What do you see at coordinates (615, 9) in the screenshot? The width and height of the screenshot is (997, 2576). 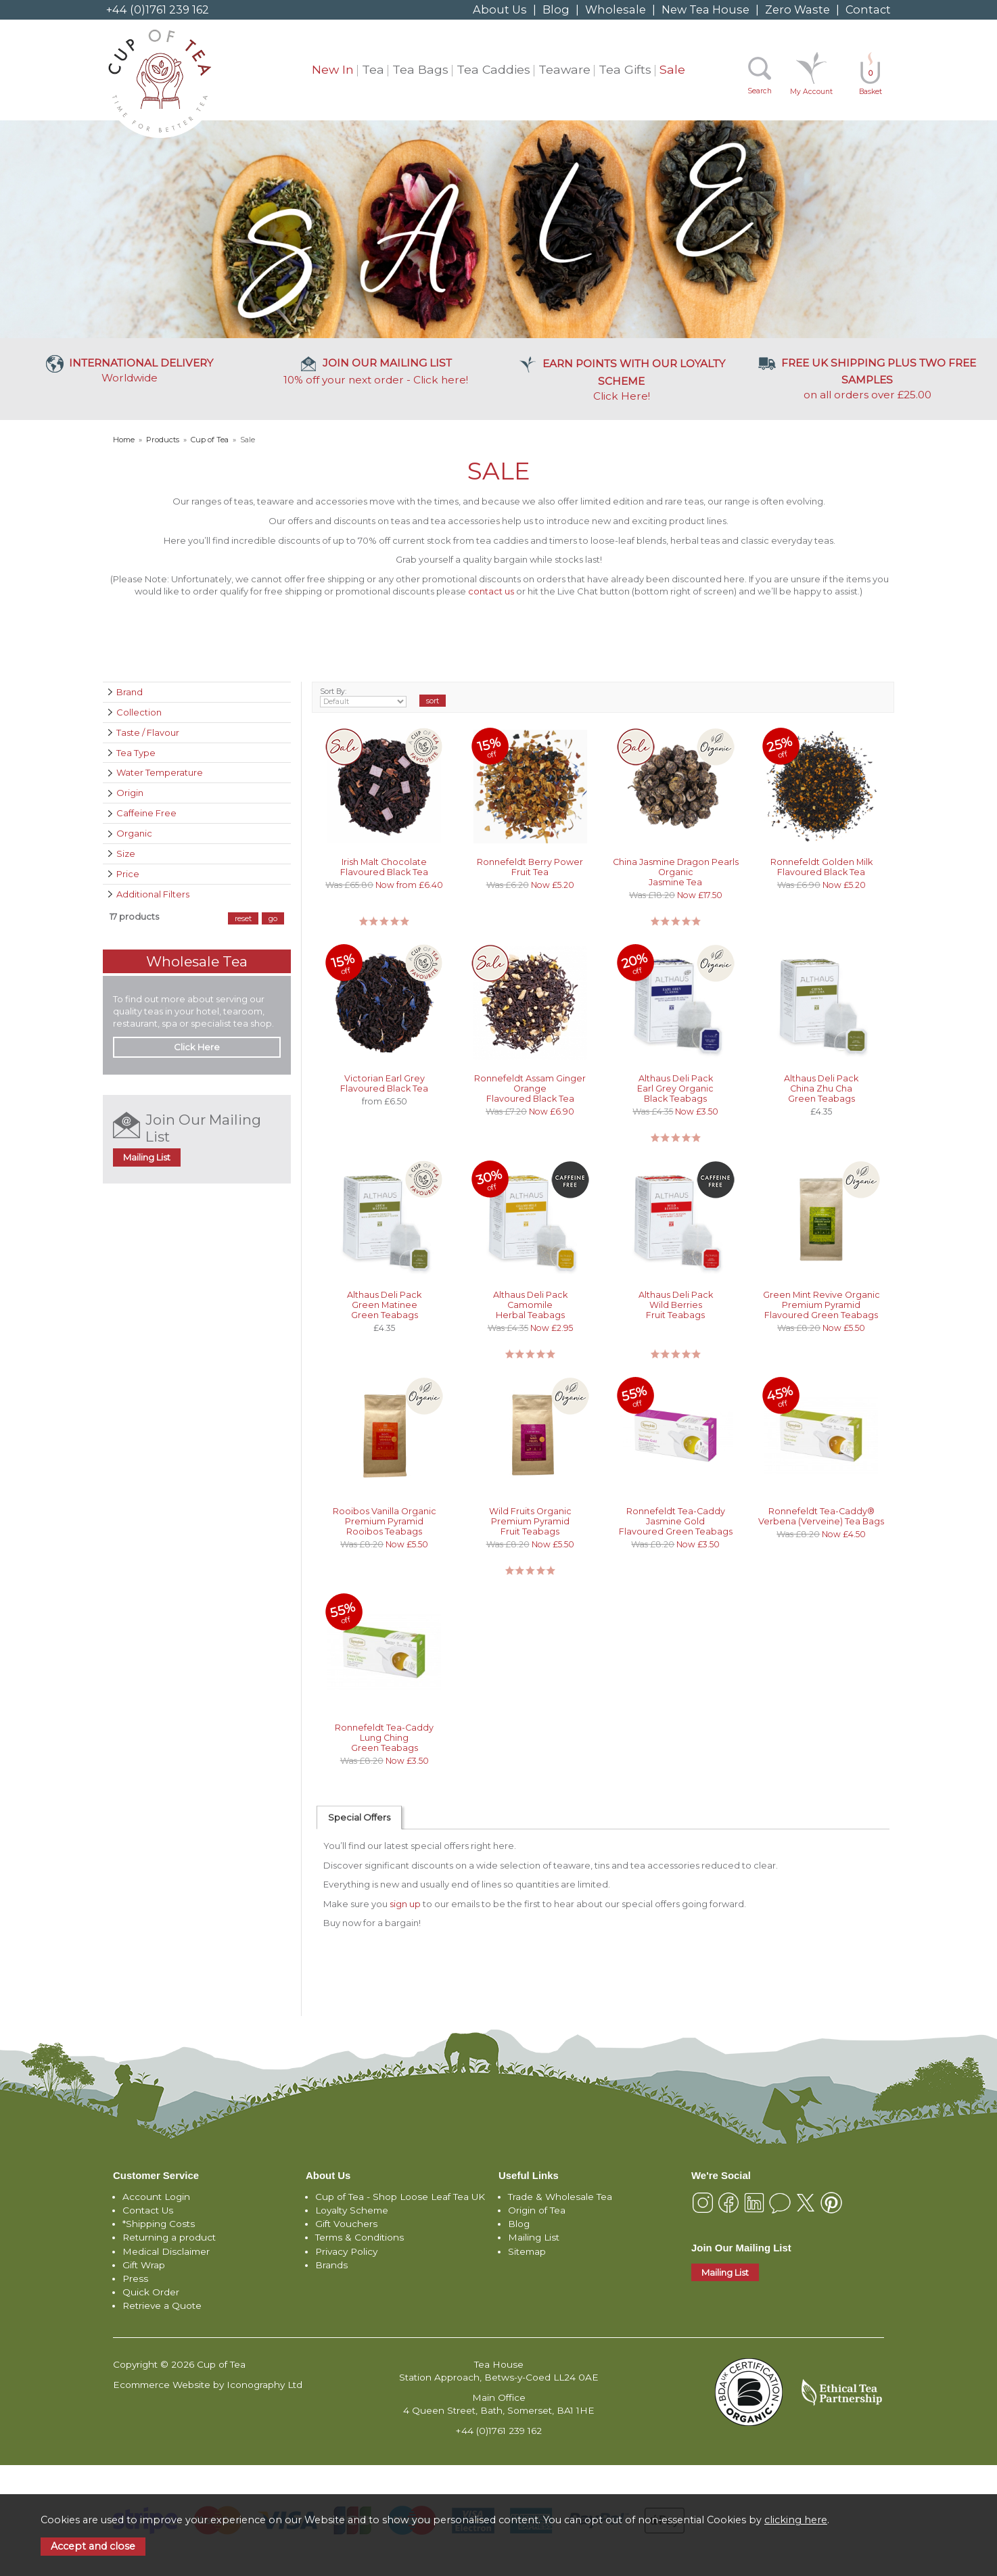 I see `Wholesale` at bounding box center [615, 9].